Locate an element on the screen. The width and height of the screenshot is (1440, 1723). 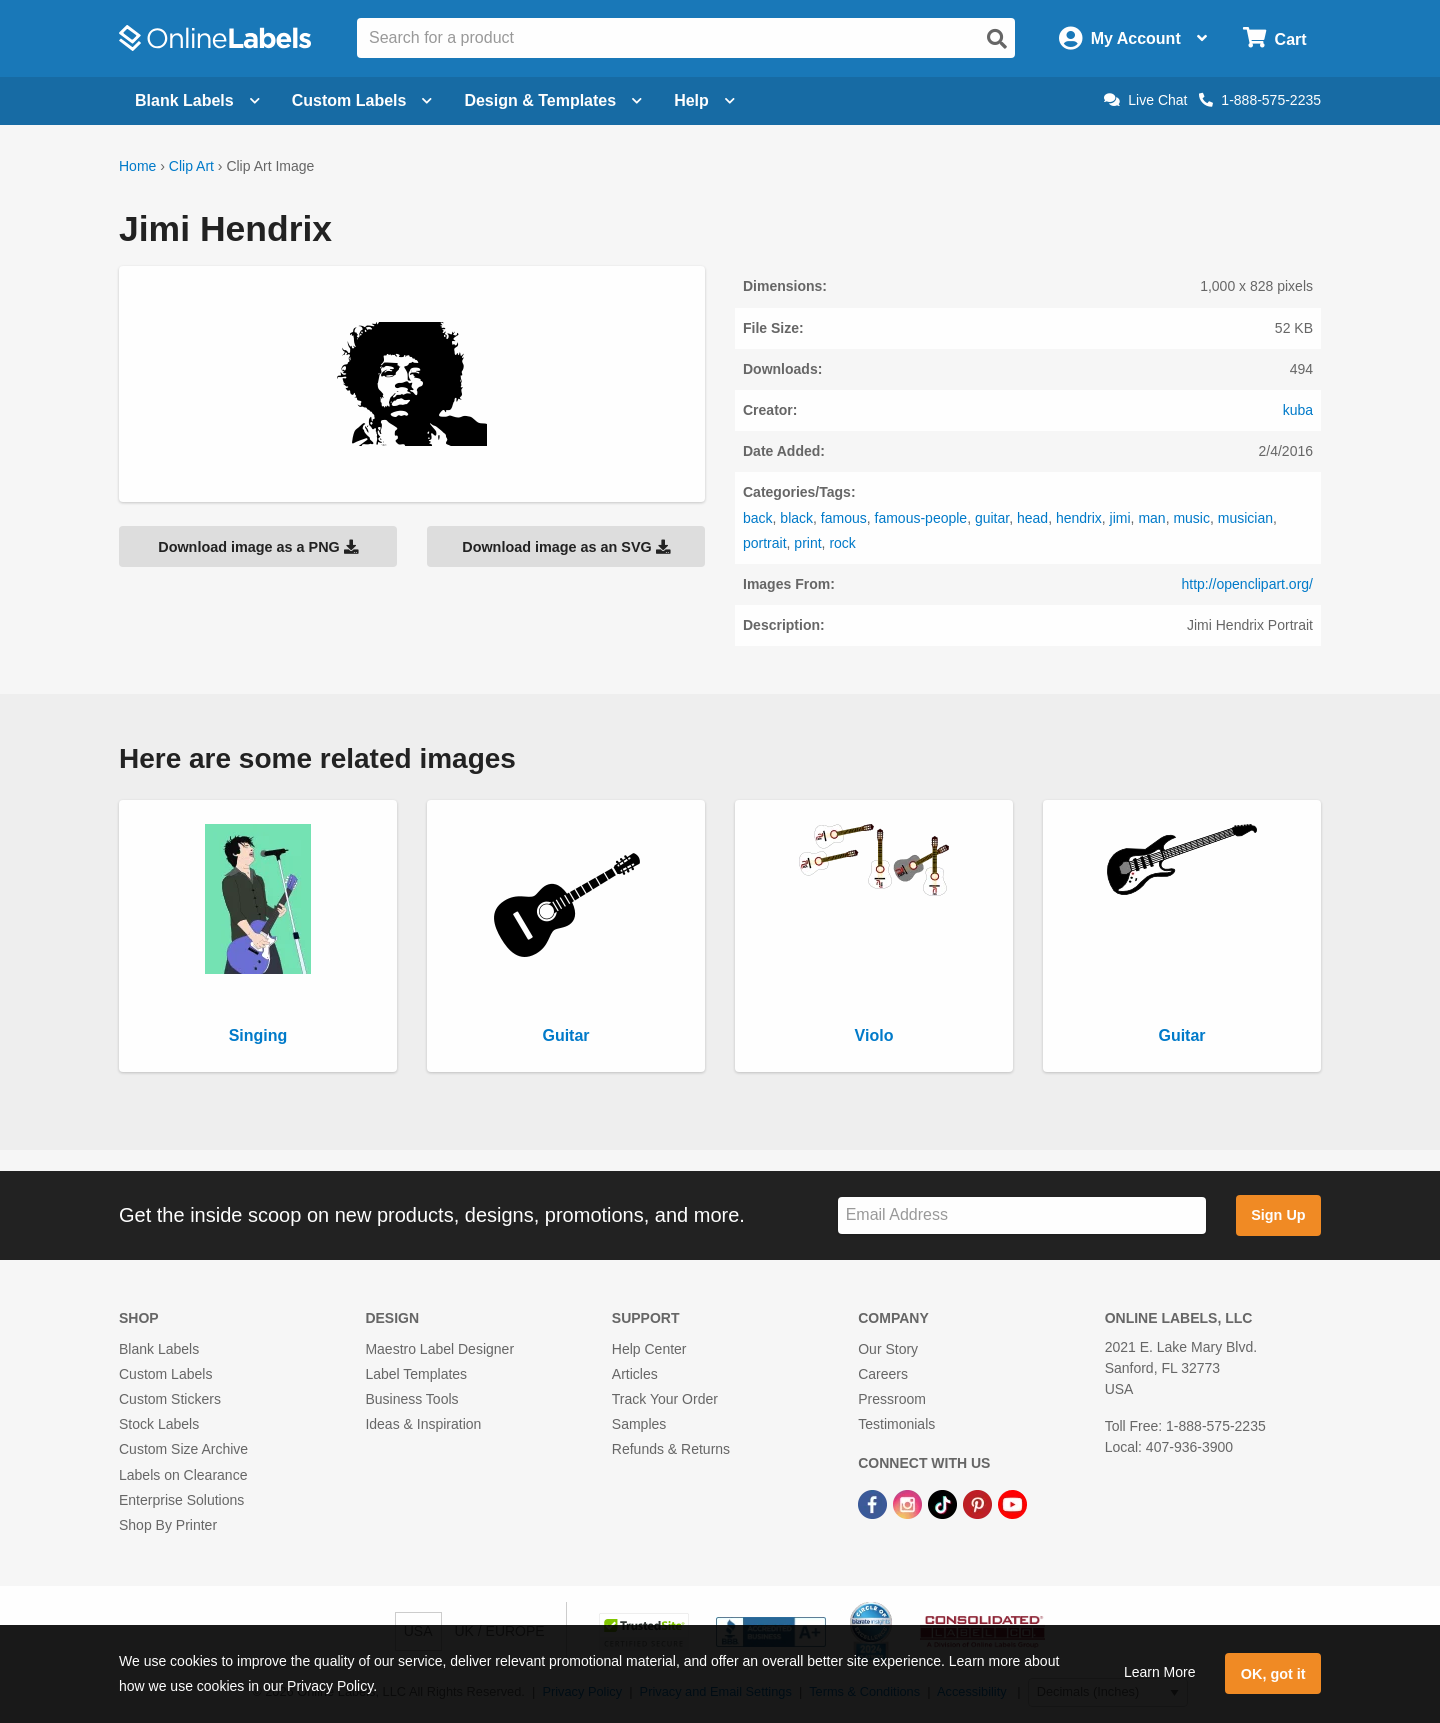
man is located at coordinates (1151, 518).